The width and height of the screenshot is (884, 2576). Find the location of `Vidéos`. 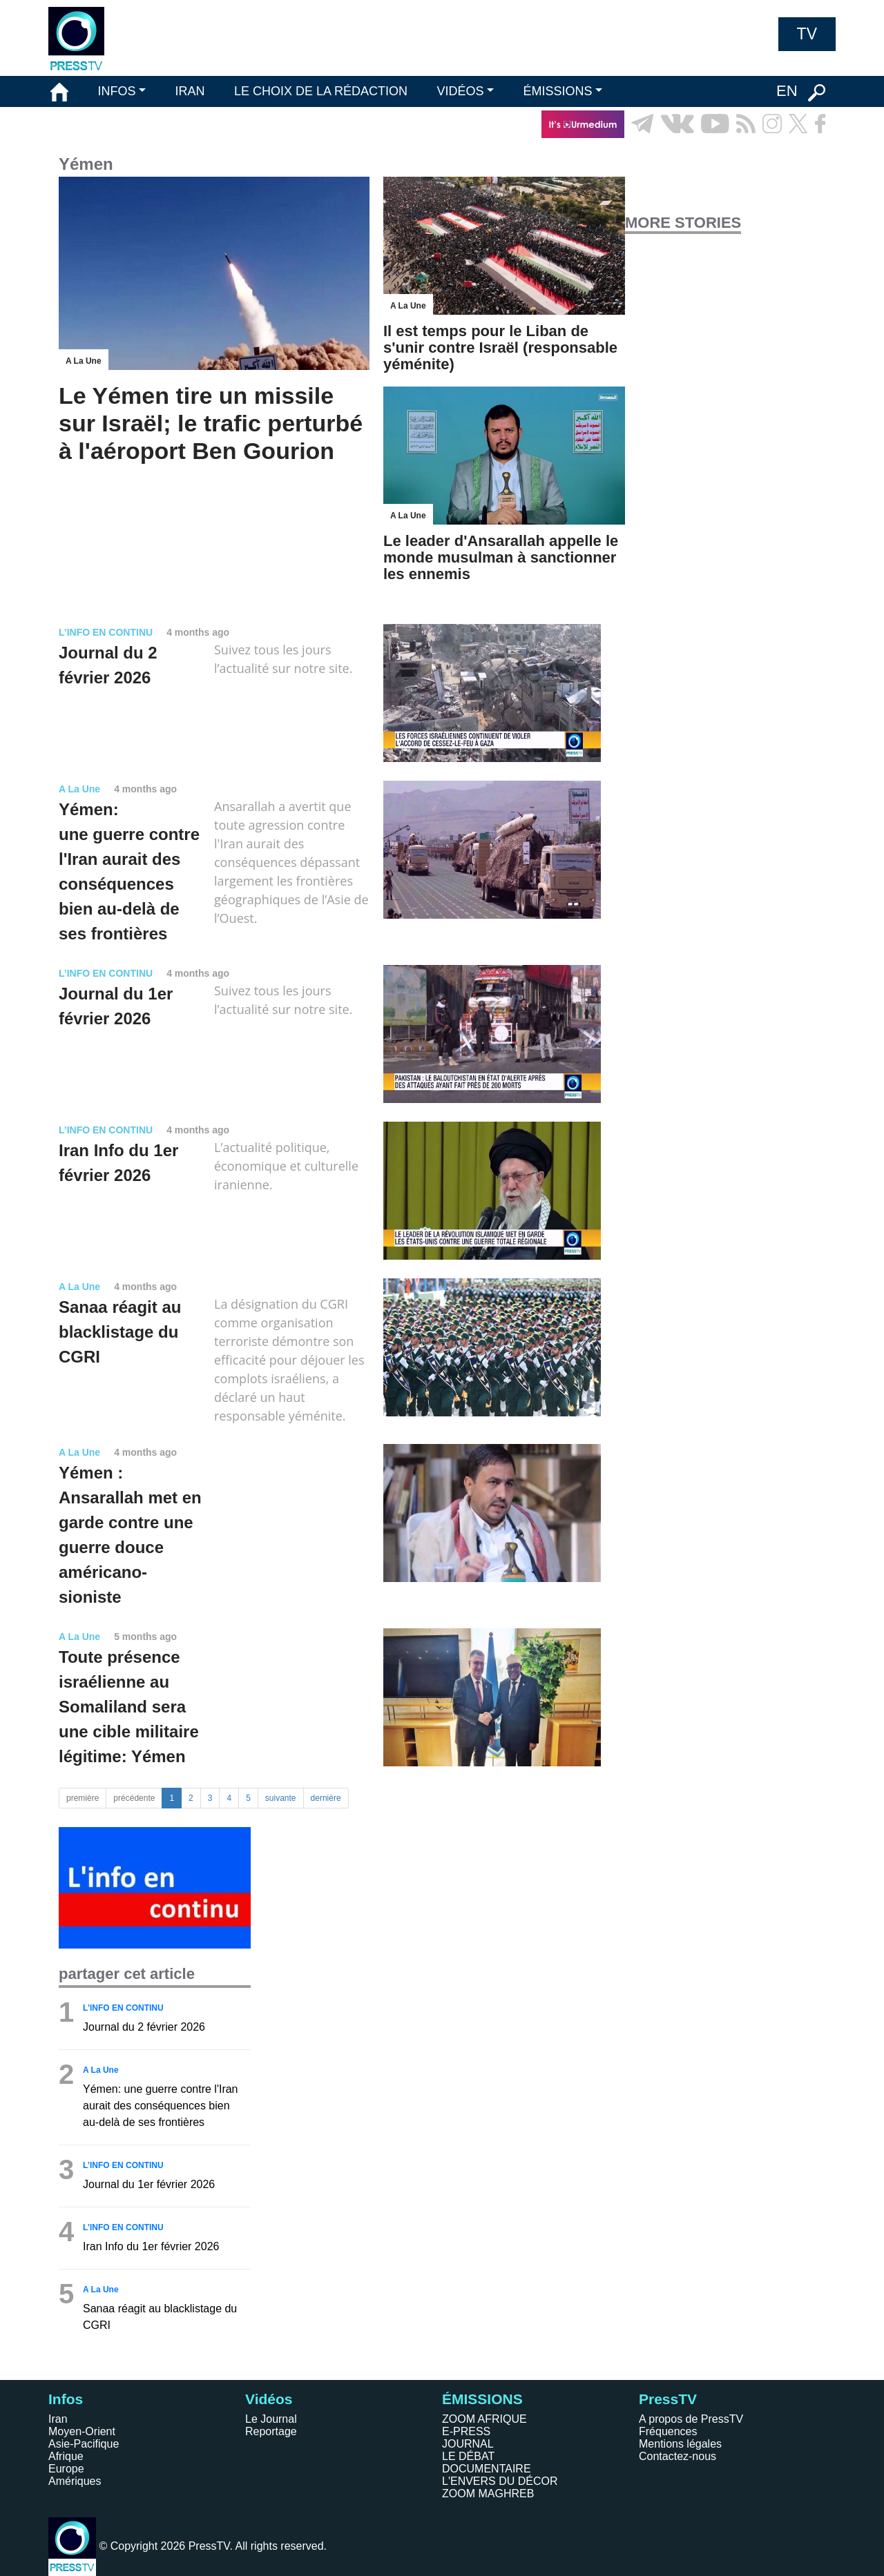

Vidéos is located at coordinates (268, 2399).